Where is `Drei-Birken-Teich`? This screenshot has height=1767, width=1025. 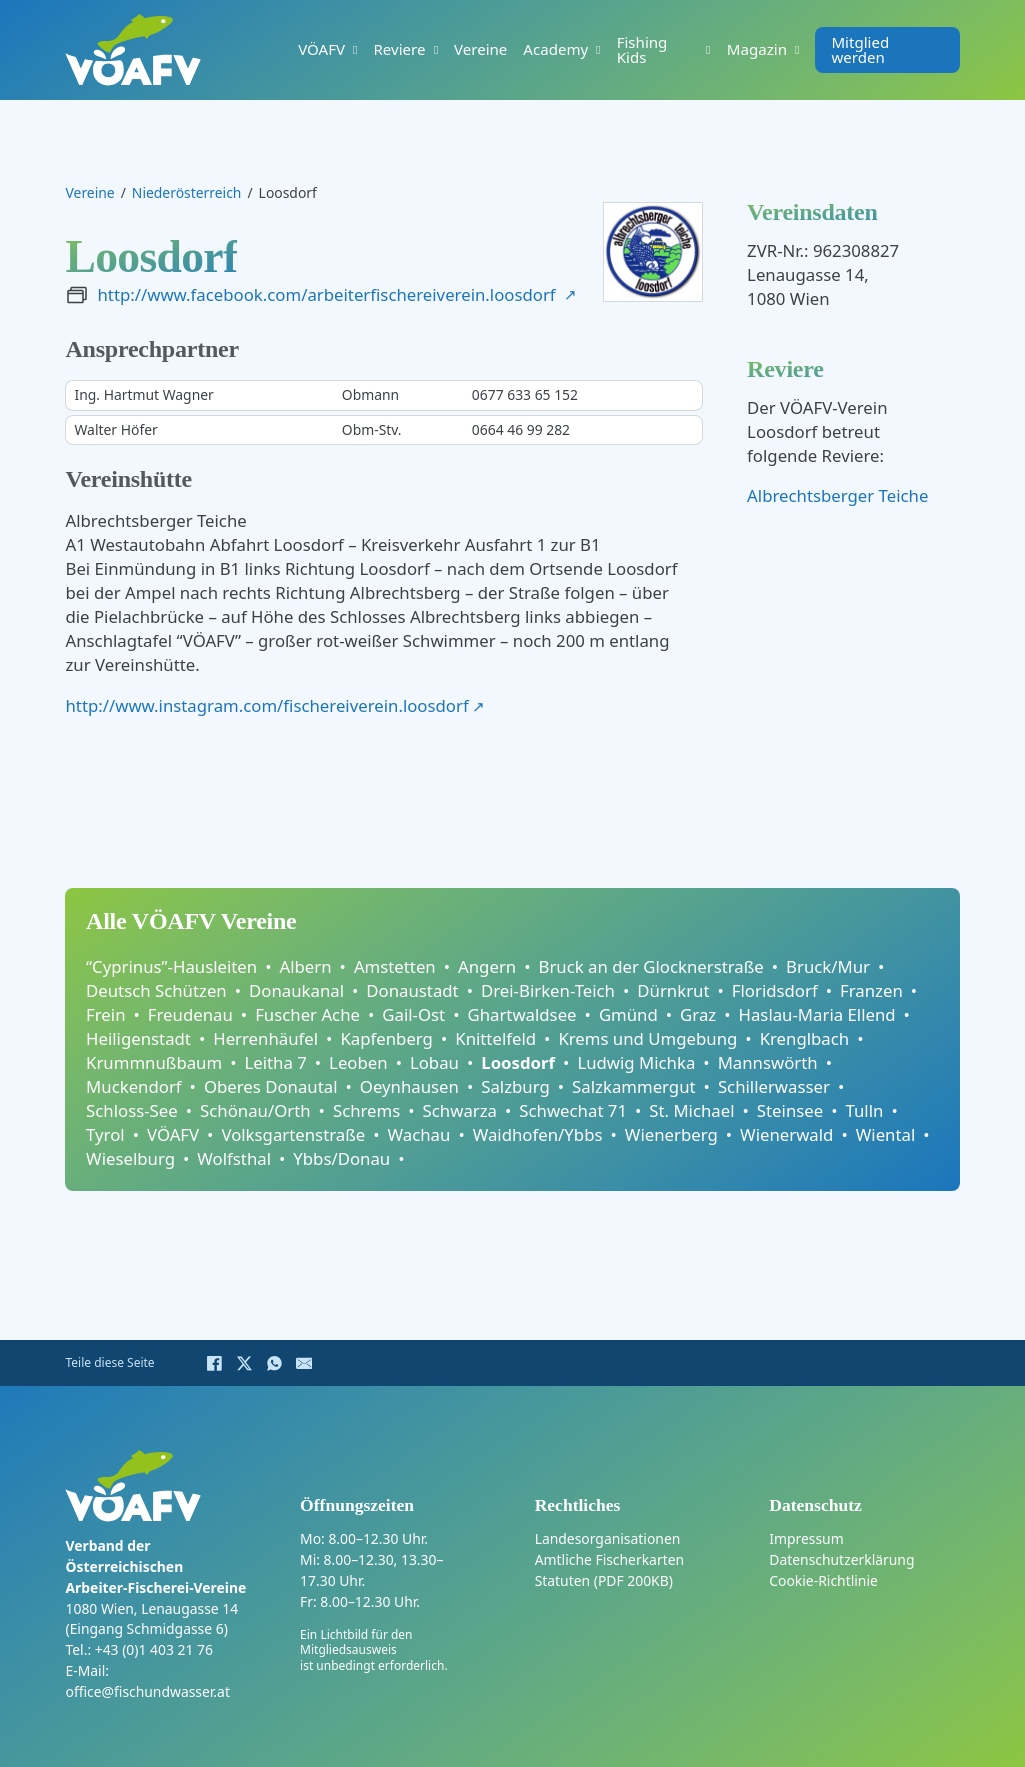 Drei-Birken-Teich is located at coordinates (548, 990).